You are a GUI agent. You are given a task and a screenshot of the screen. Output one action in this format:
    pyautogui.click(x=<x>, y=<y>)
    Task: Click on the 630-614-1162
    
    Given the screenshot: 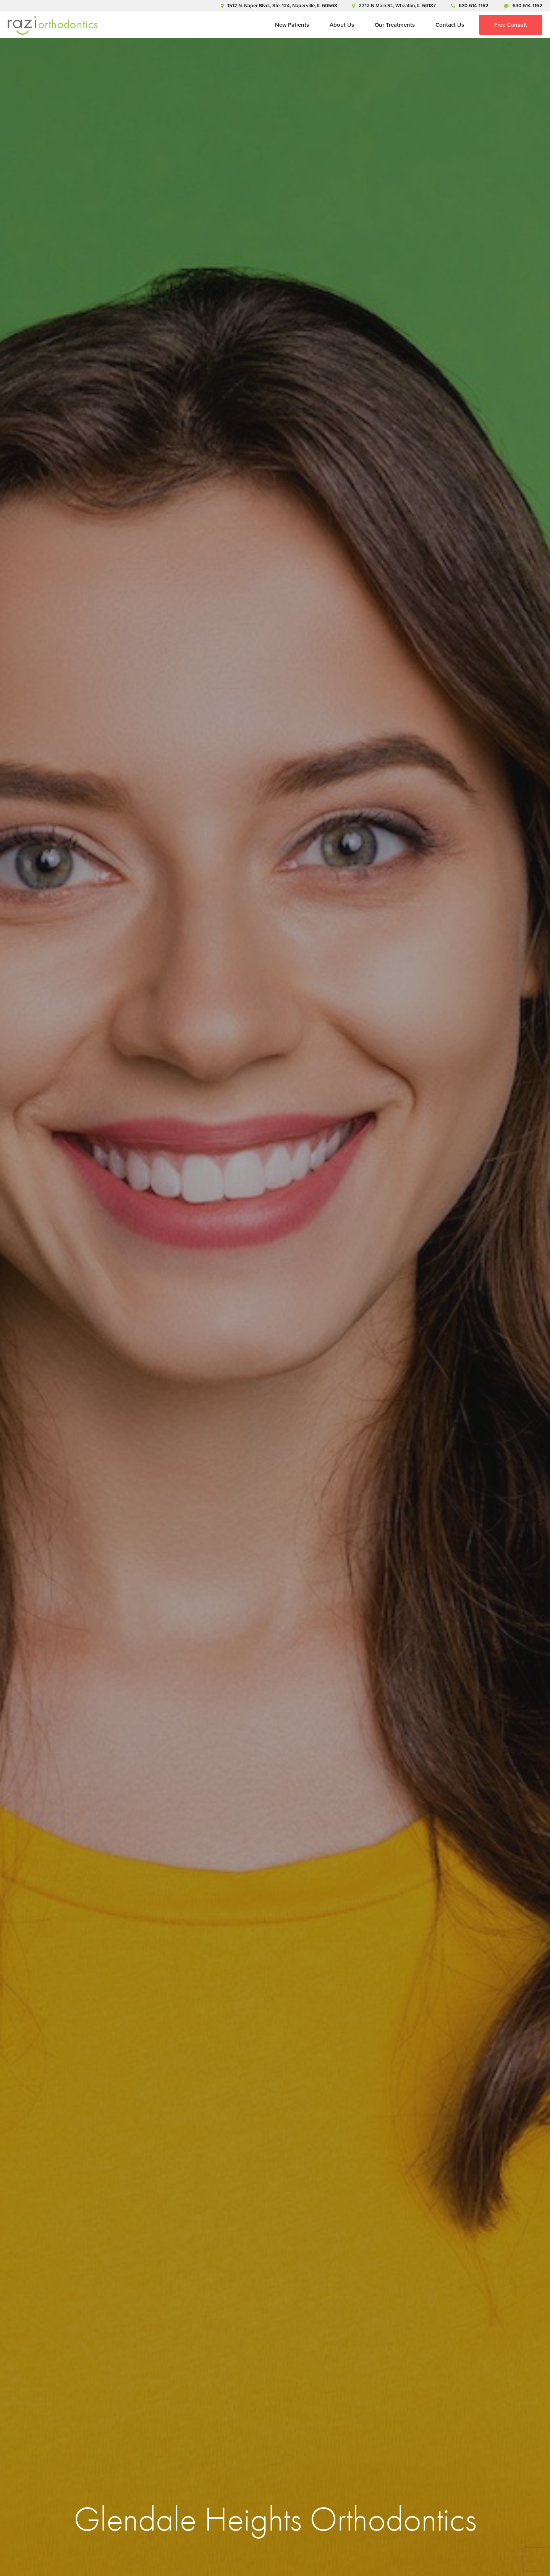 What is the action you would take?
    pyautogui.click(x=470, y=5)
    